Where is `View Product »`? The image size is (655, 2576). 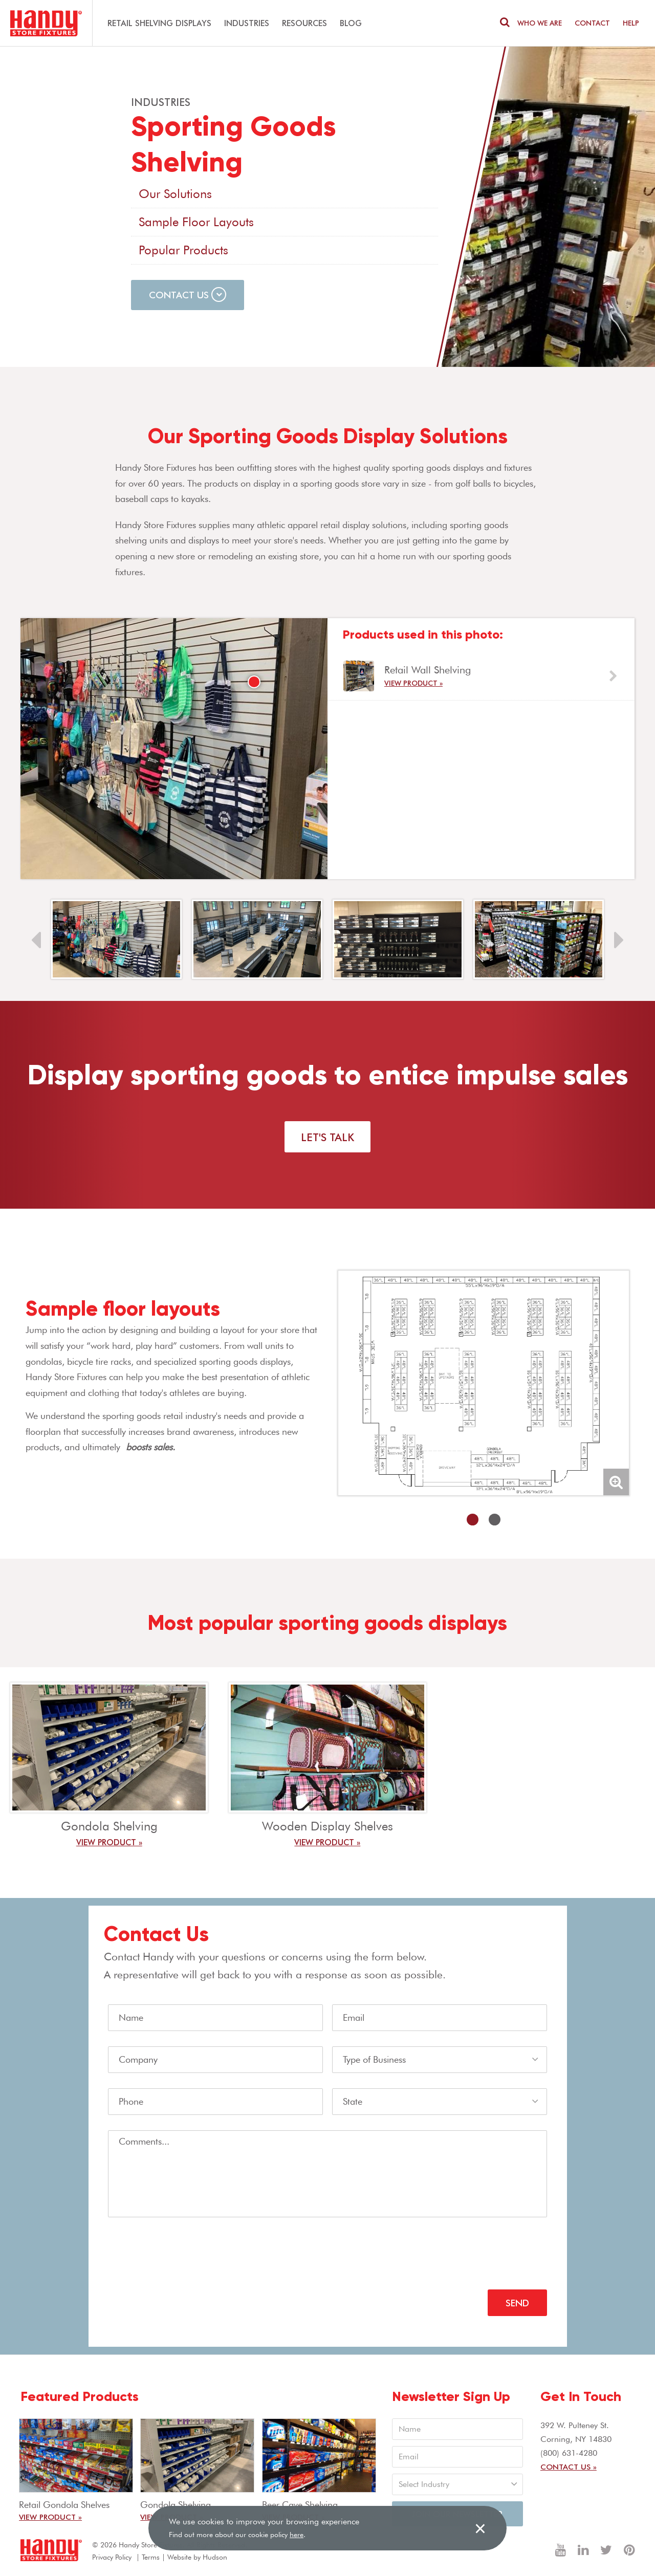
View Product » is located at coordinates (413, 683).